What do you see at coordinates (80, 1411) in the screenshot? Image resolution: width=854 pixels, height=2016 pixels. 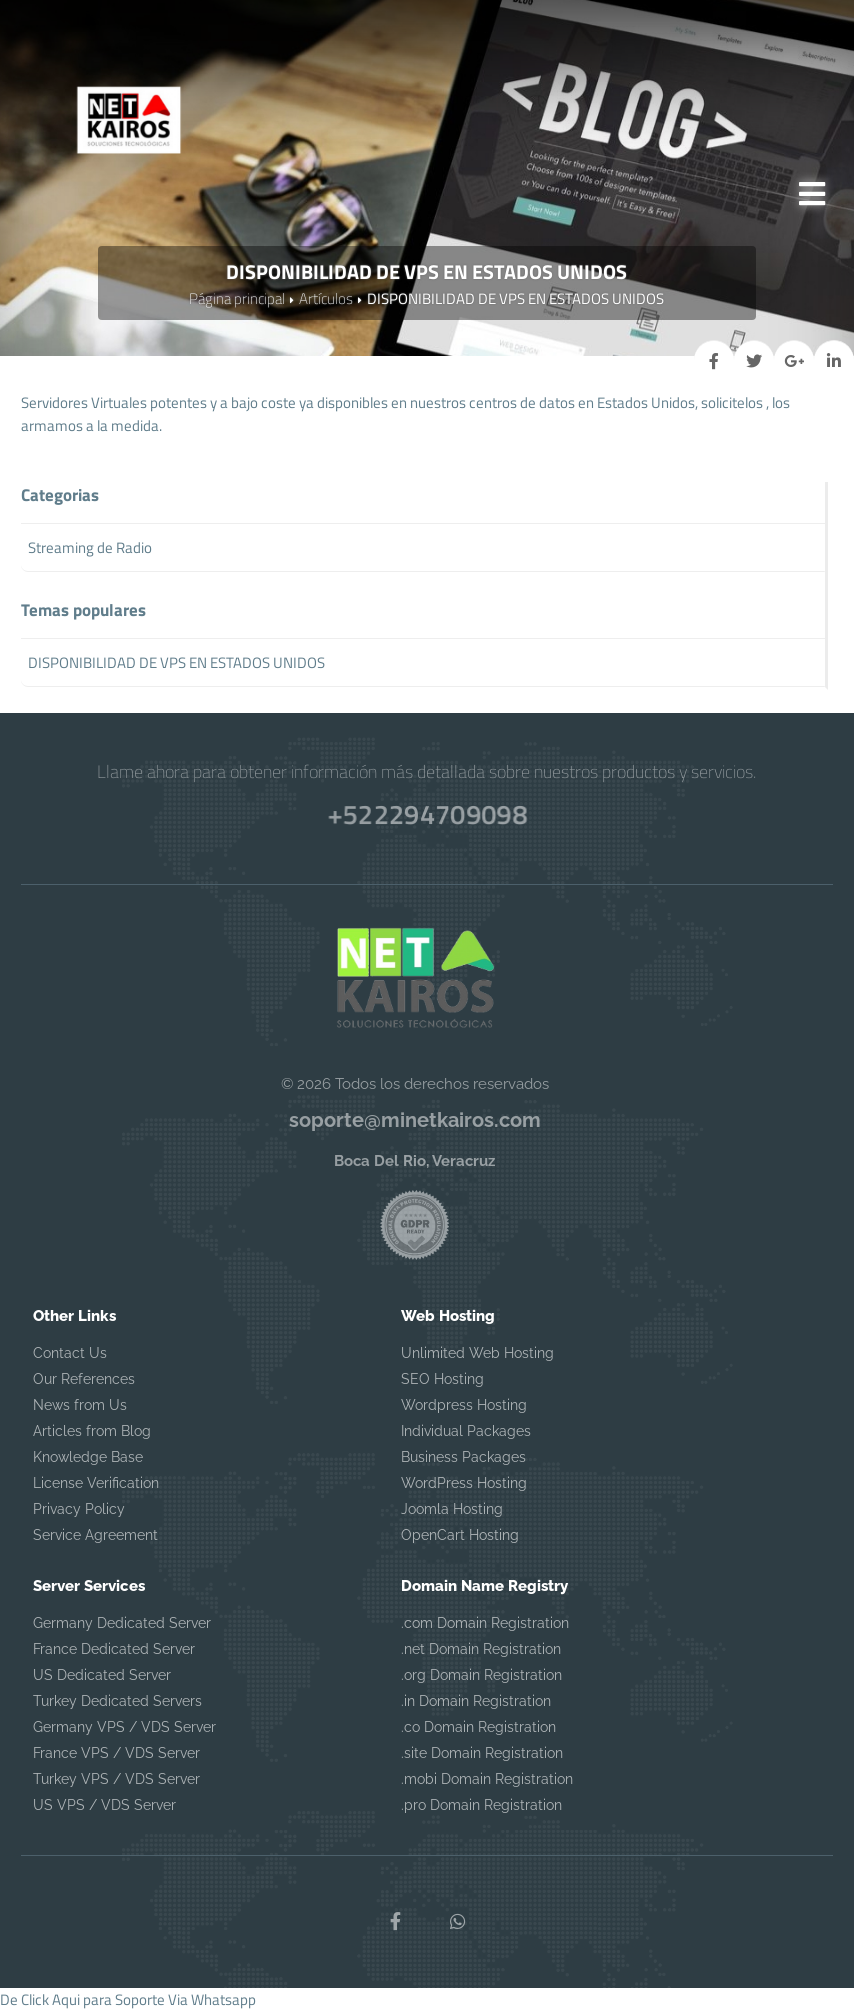 I see `News from Us` at bounding box center [80, 1411].